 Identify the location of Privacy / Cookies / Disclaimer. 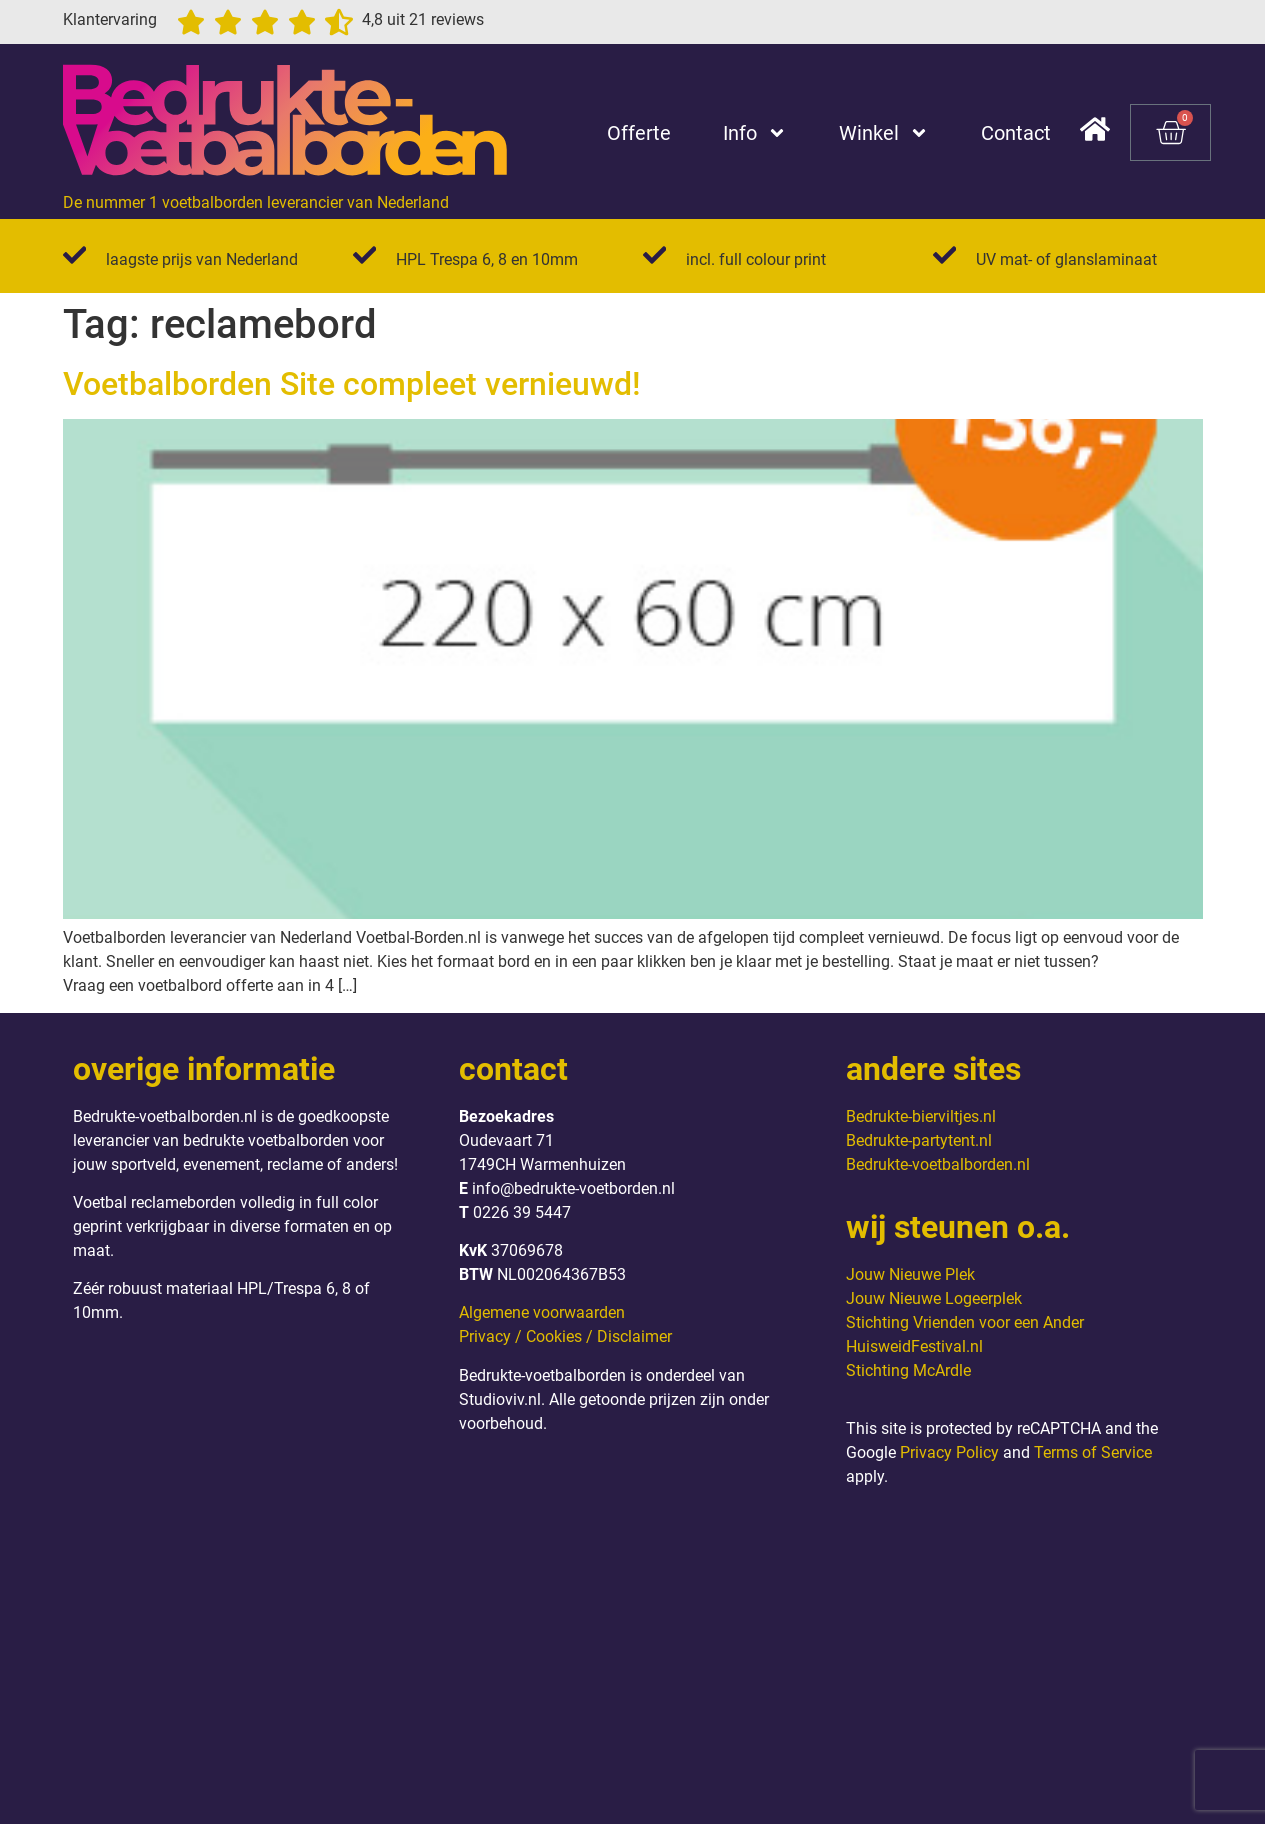
(565, 1336).